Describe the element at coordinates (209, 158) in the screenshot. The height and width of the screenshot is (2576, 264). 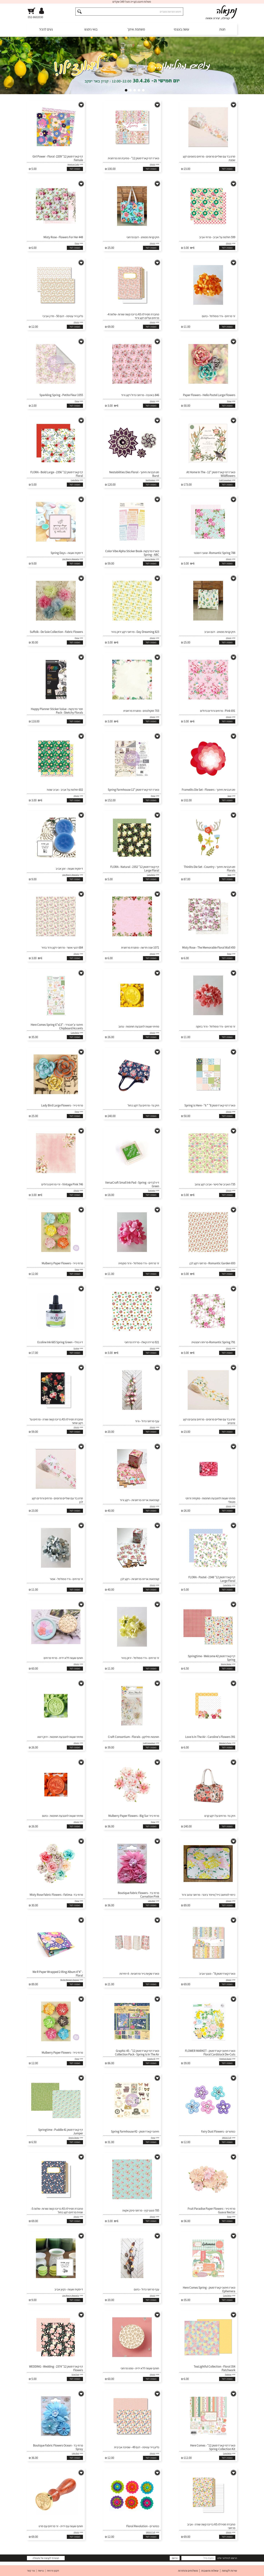
I see `סרט בד עם שוליים פרומים - פרחים כתומים רקע שמנת` at that location.